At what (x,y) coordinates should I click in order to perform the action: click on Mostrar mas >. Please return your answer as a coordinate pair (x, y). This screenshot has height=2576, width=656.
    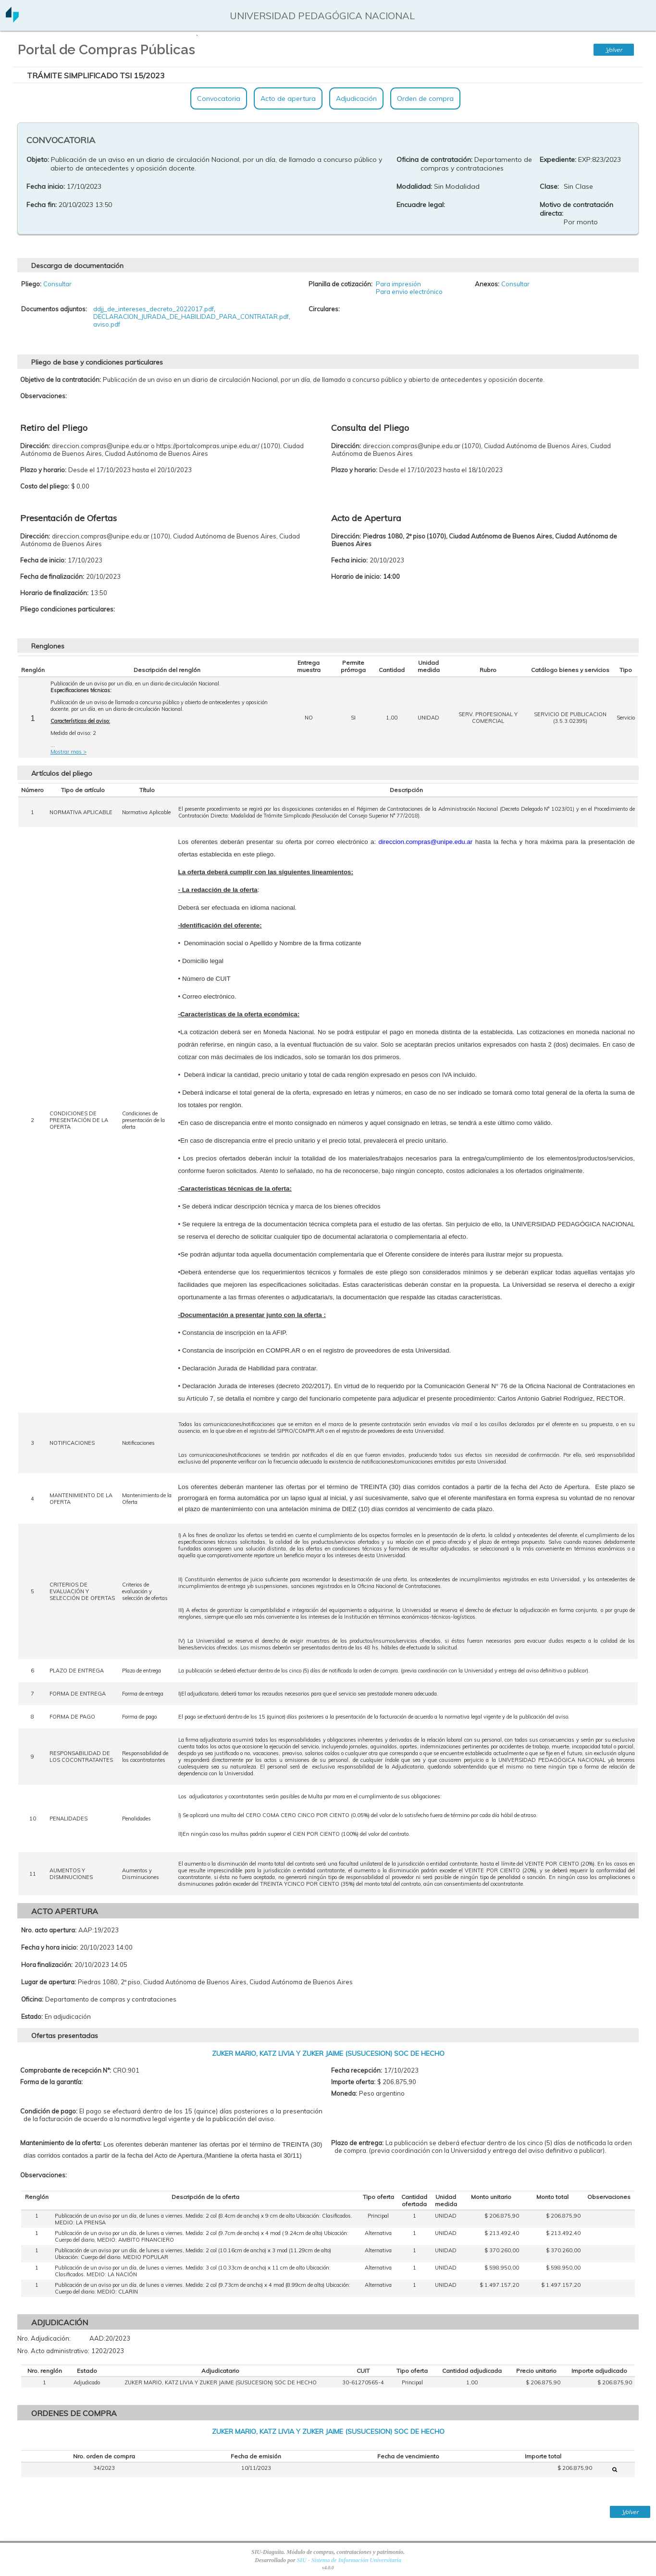
    Looking at the image, I should click on (68, 751).